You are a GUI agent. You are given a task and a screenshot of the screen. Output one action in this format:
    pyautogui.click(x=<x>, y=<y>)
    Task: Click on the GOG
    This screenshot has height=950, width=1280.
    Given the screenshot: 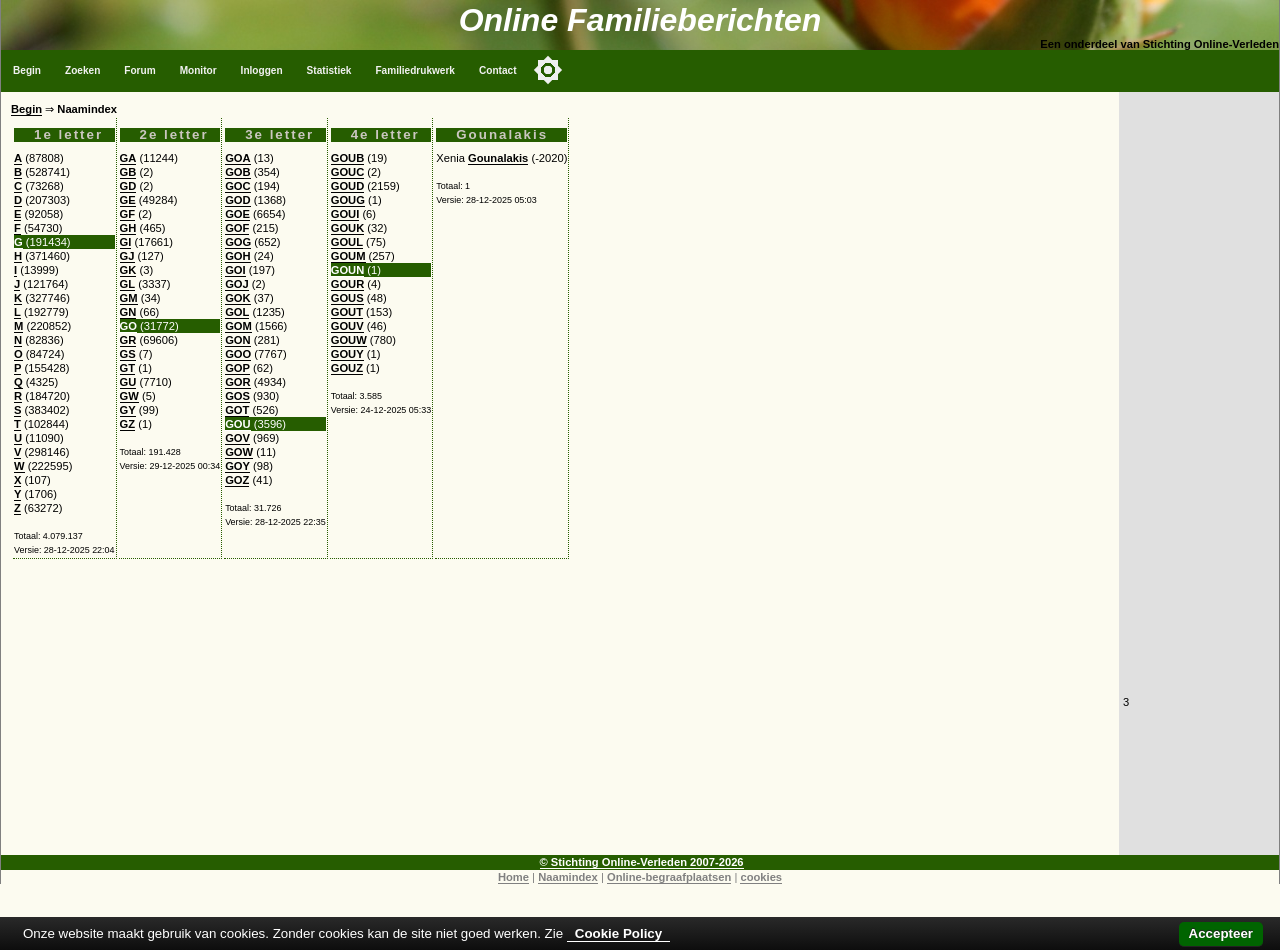 What is the action you would take?
    pyautogui.click(x=238, y=242)
    